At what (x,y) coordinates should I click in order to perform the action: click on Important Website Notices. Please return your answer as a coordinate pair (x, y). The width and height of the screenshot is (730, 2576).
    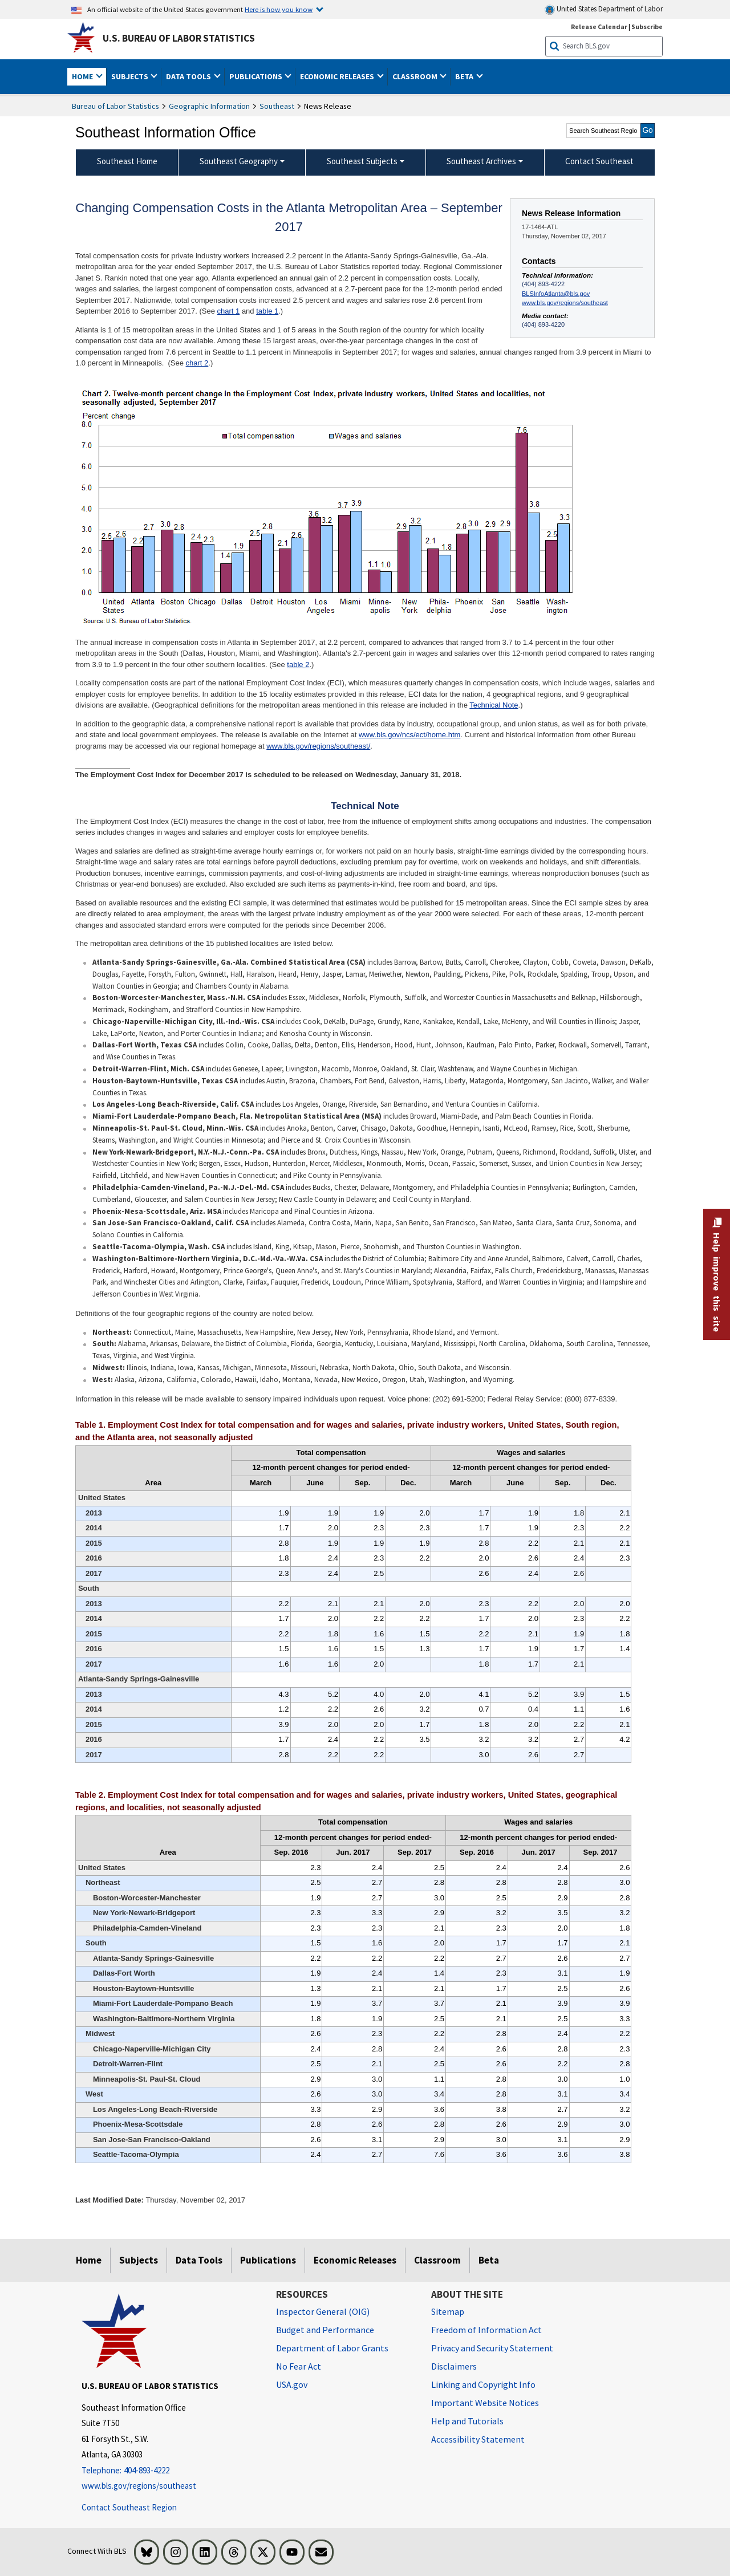
    Looking at the image, I should click on (485, 2402).